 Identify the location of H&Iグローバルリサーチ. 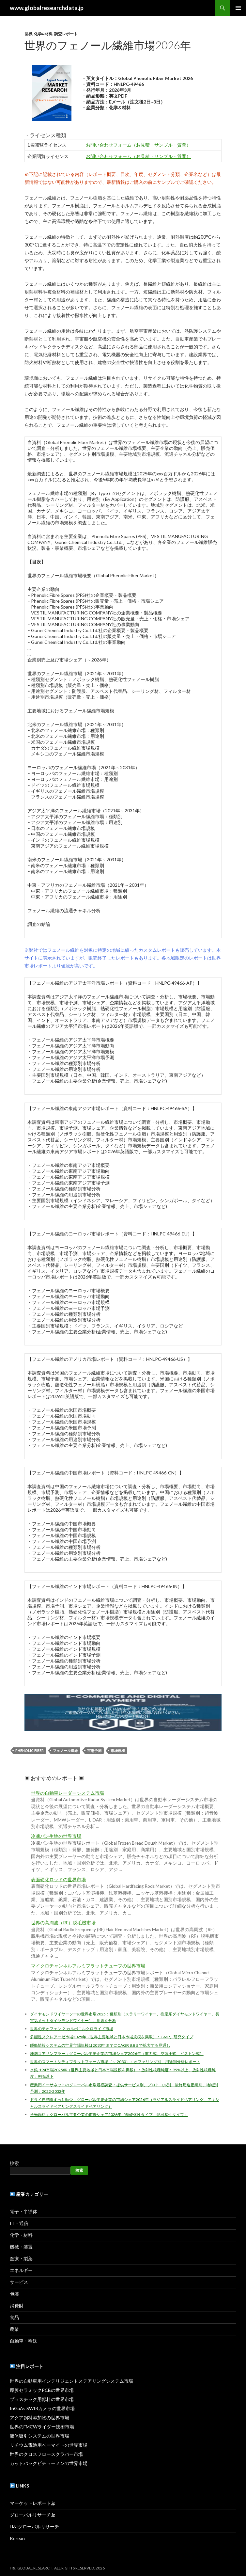
(34, 2526).